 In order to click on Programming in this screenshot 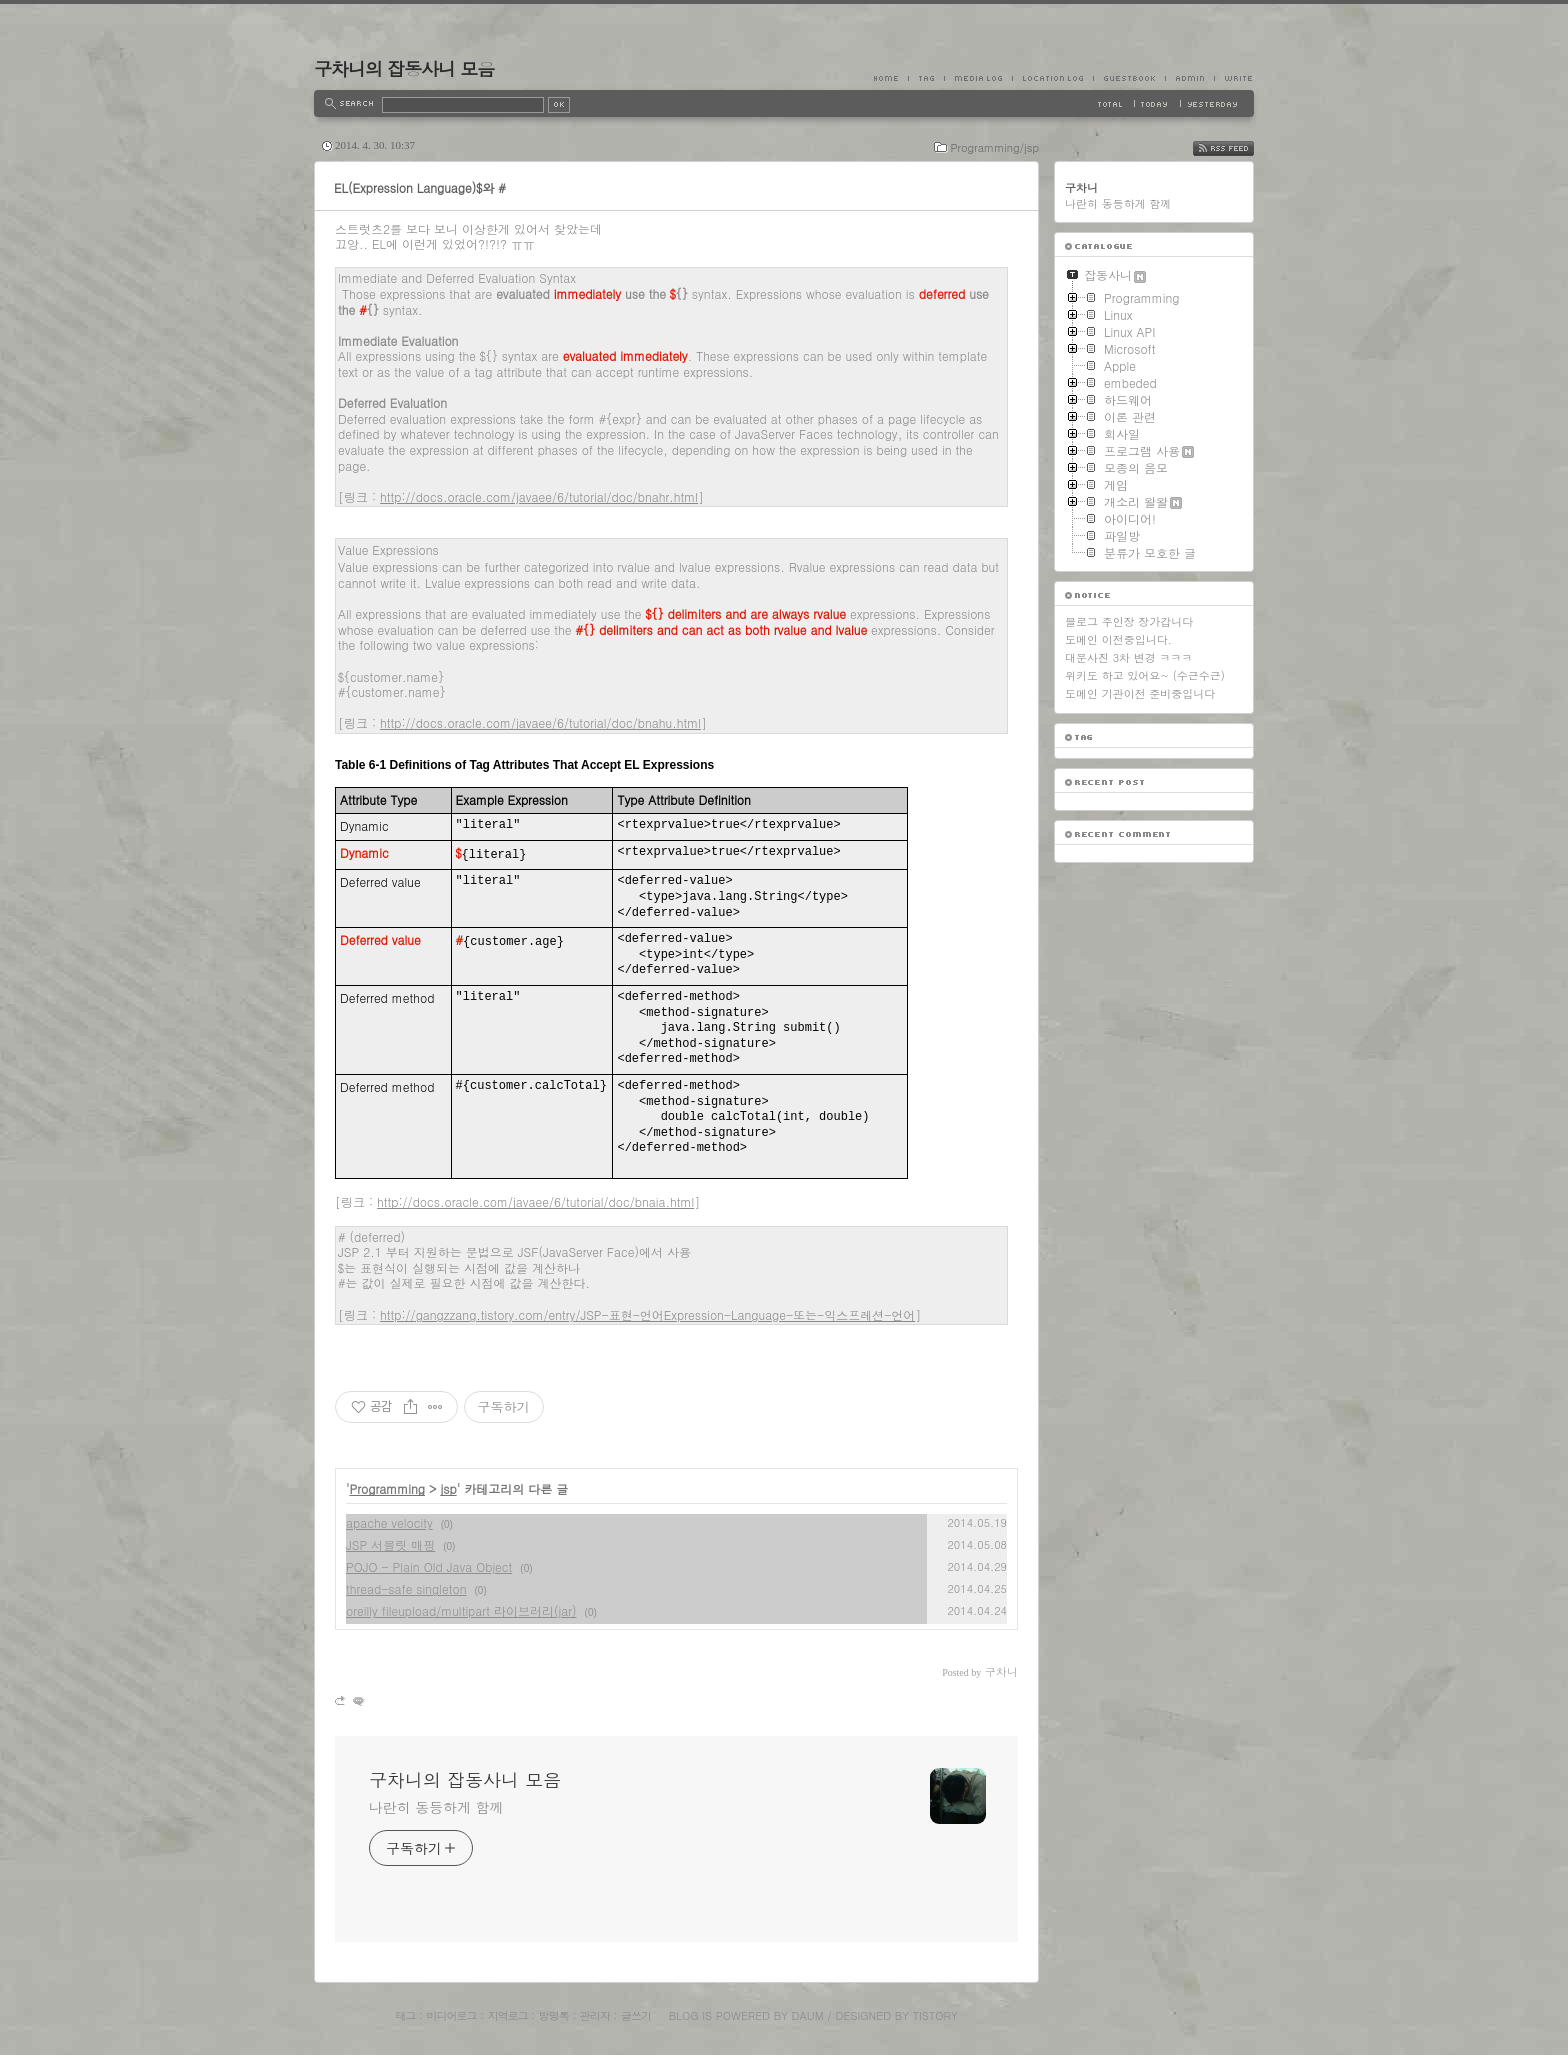, I will do `click(388, 1488)`.